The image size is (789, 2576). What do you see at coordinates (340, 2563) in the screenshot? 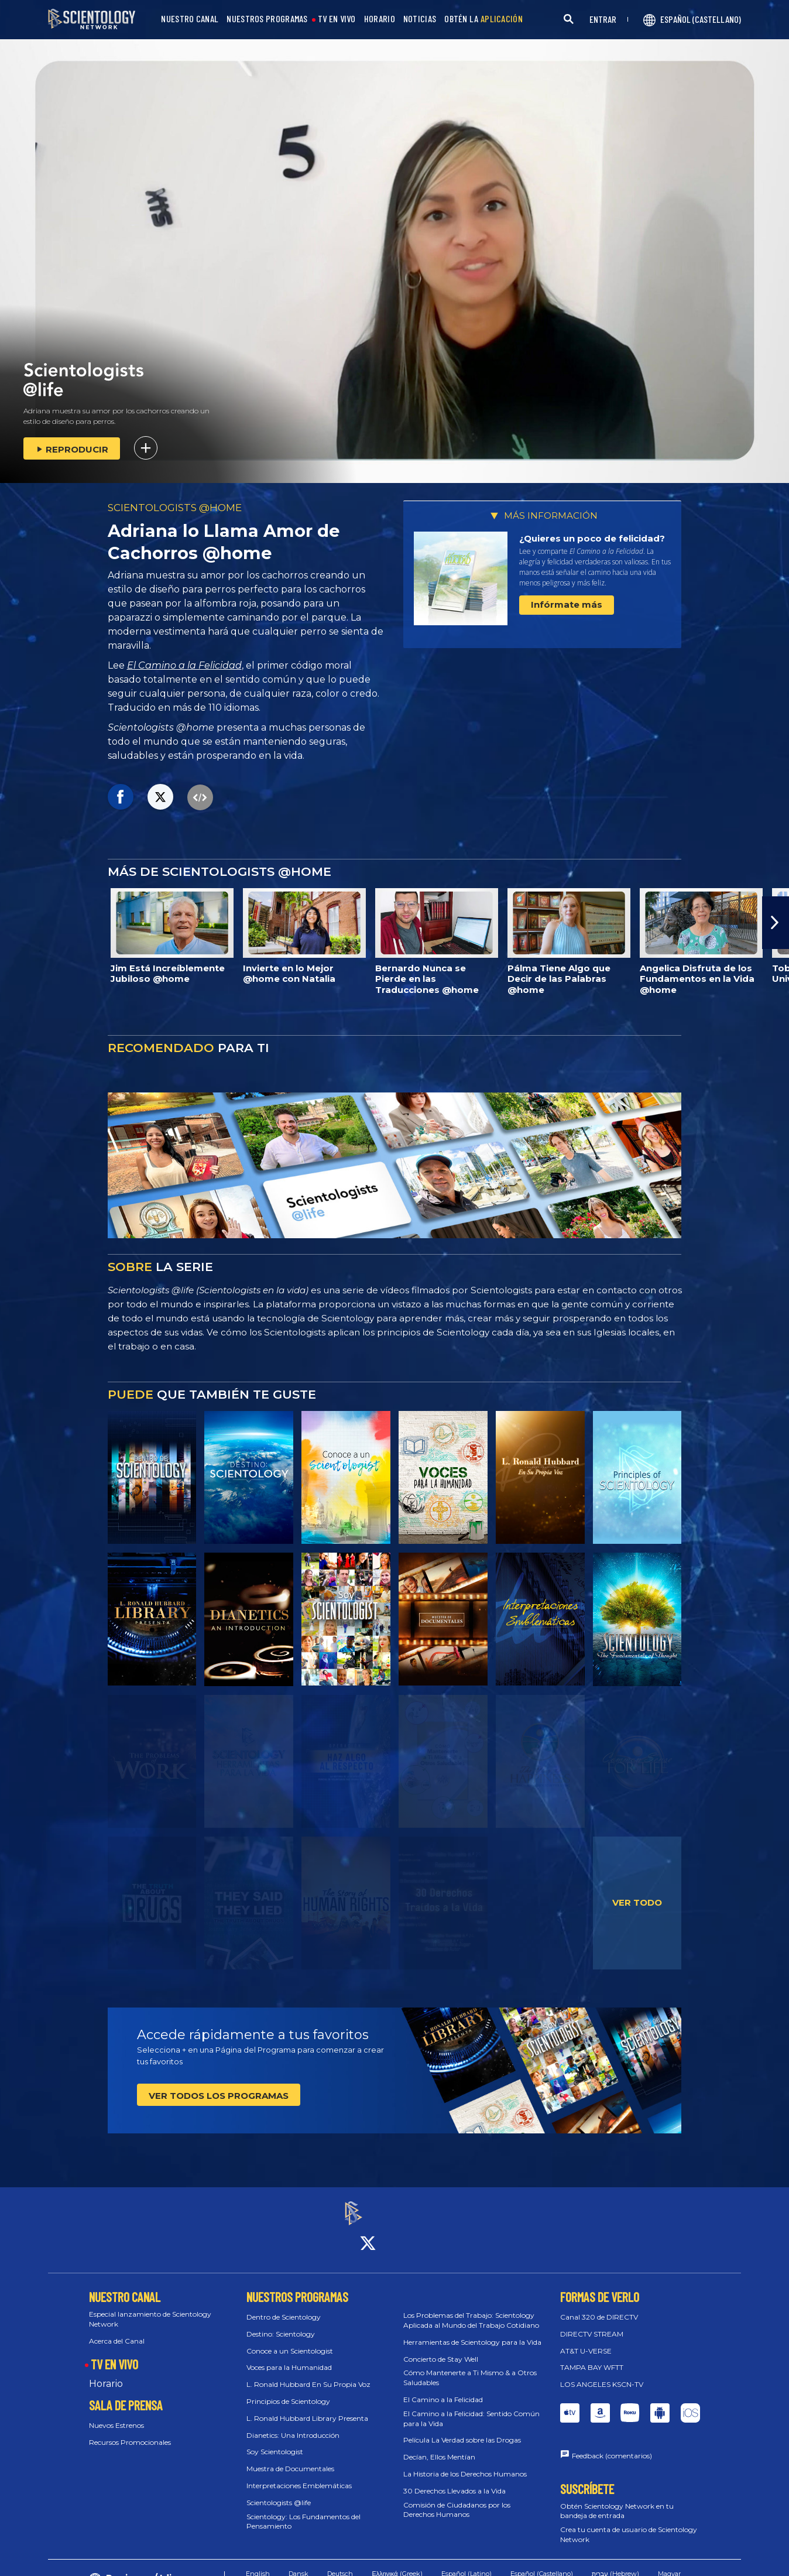
I see `Deutsch` at bounding box center [340, 2563].